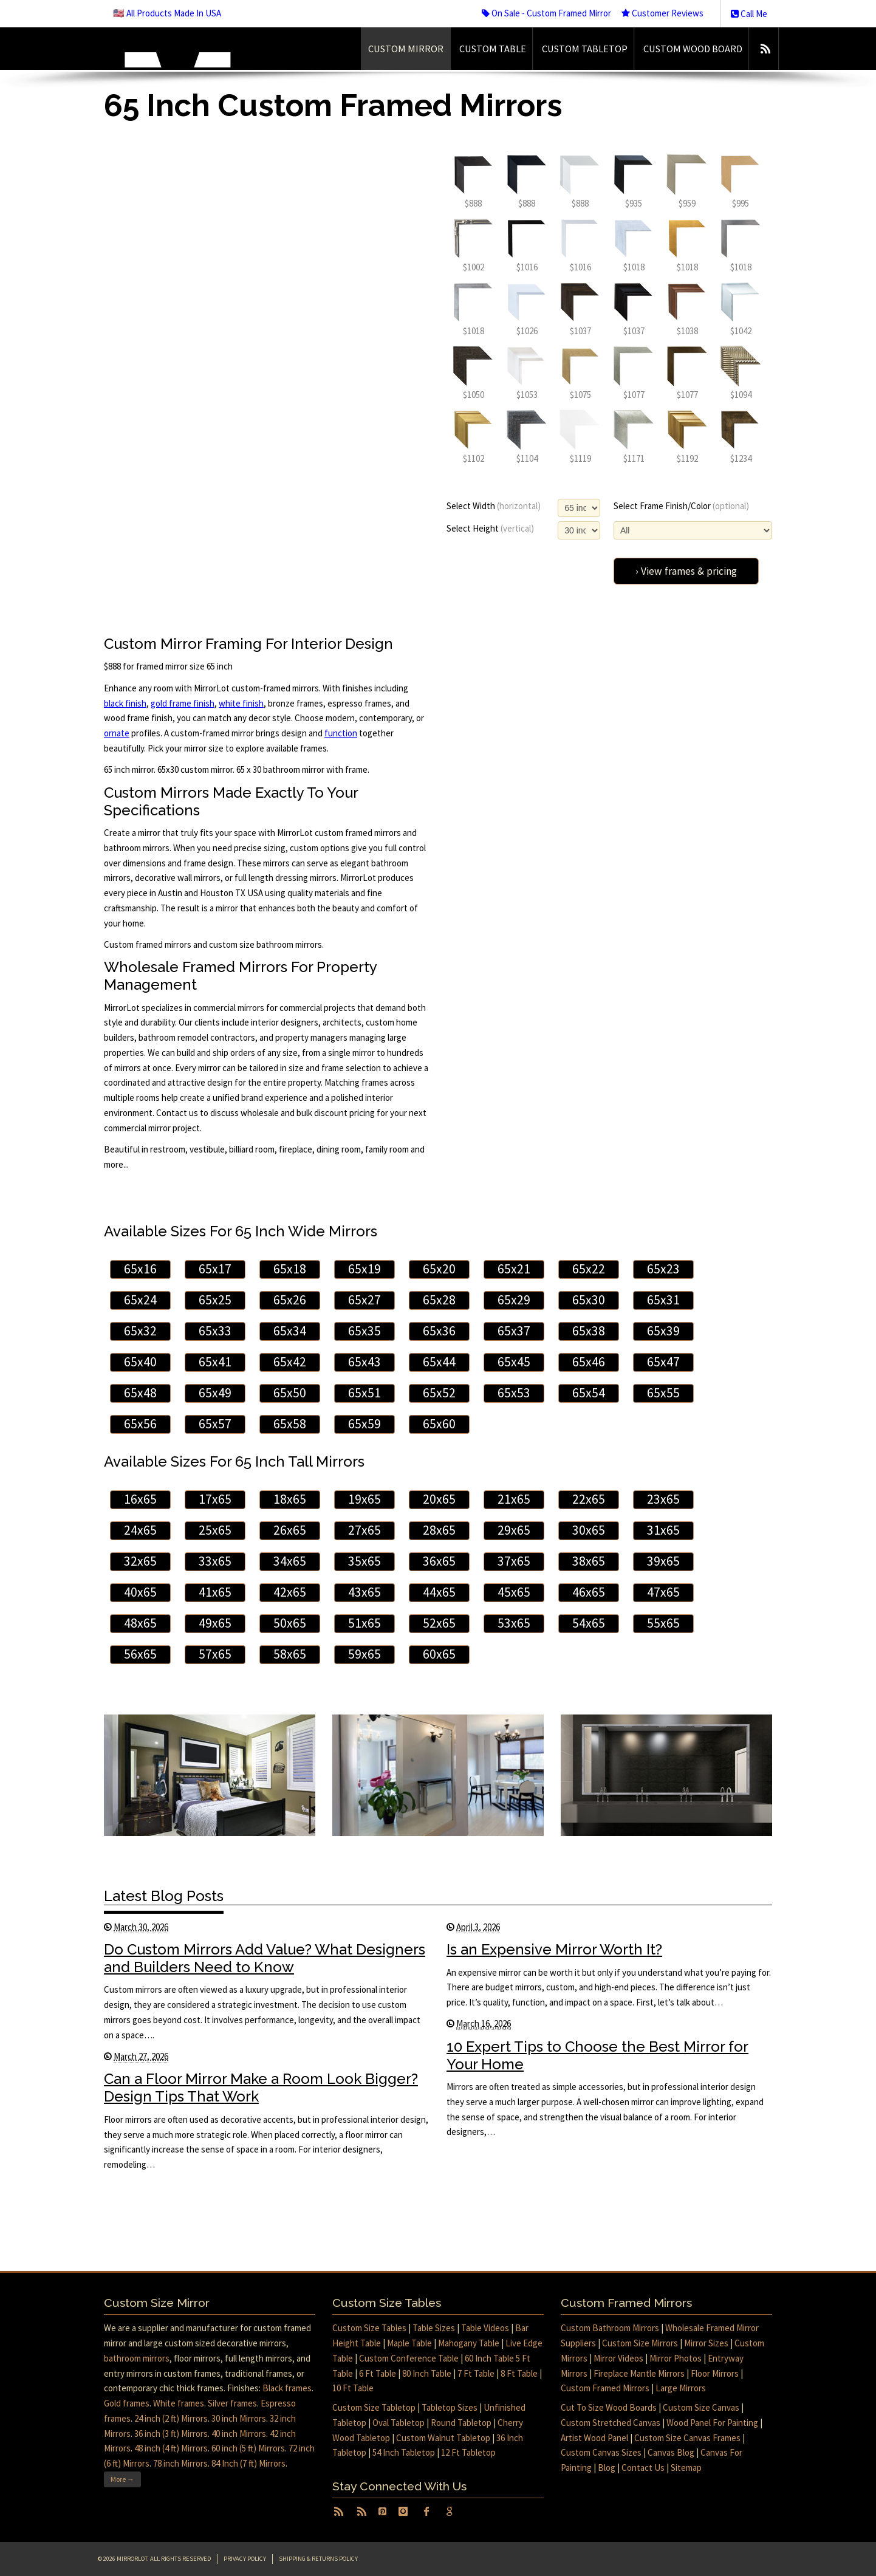 This screenshot has width=876, height=2576. What do you see at coordinates (663, 1300) in the screenshot?
I see `65x31` at bounding box center [663, 1300].